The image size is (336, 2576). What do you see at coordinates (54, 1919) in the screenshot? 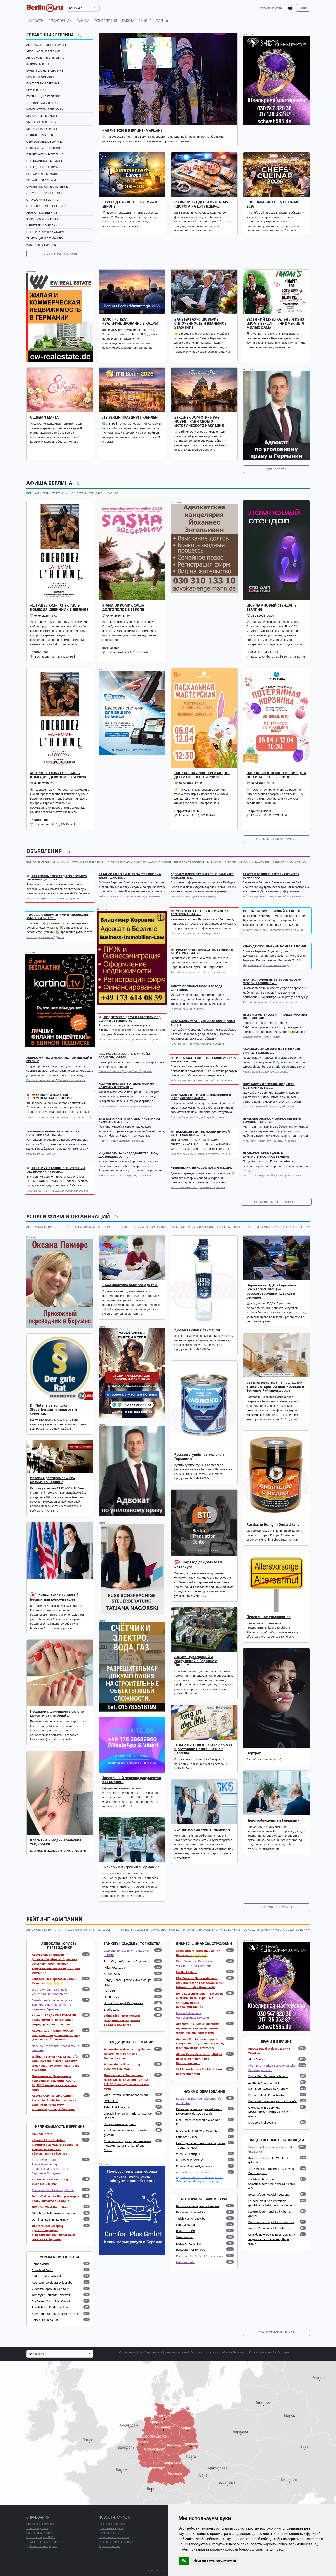
I see `Рейтинг компаний` at bounding box center [54, 1919].